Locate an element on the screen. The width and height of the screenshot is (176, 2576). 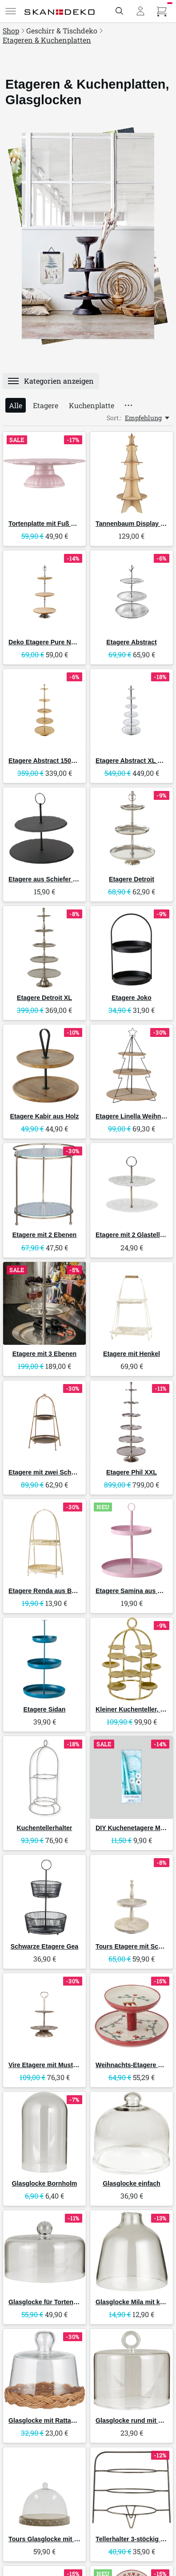
Tours Glasglocke mit Schnitzereien is located at coordinates (61, 2539).